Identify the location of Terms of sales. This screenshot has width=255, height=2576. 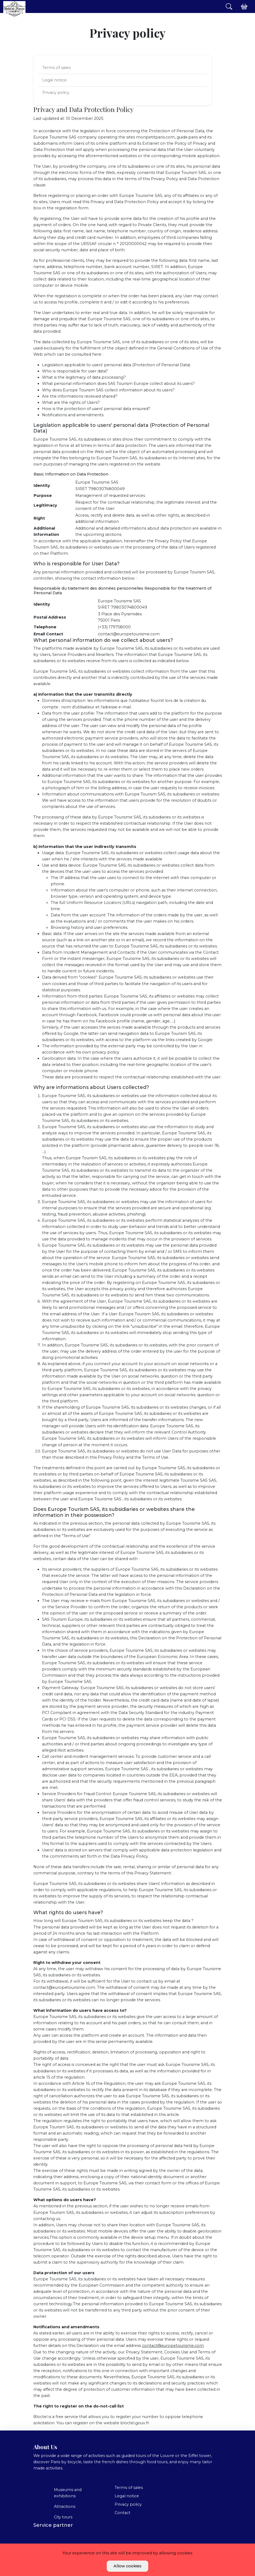
(56, 67).